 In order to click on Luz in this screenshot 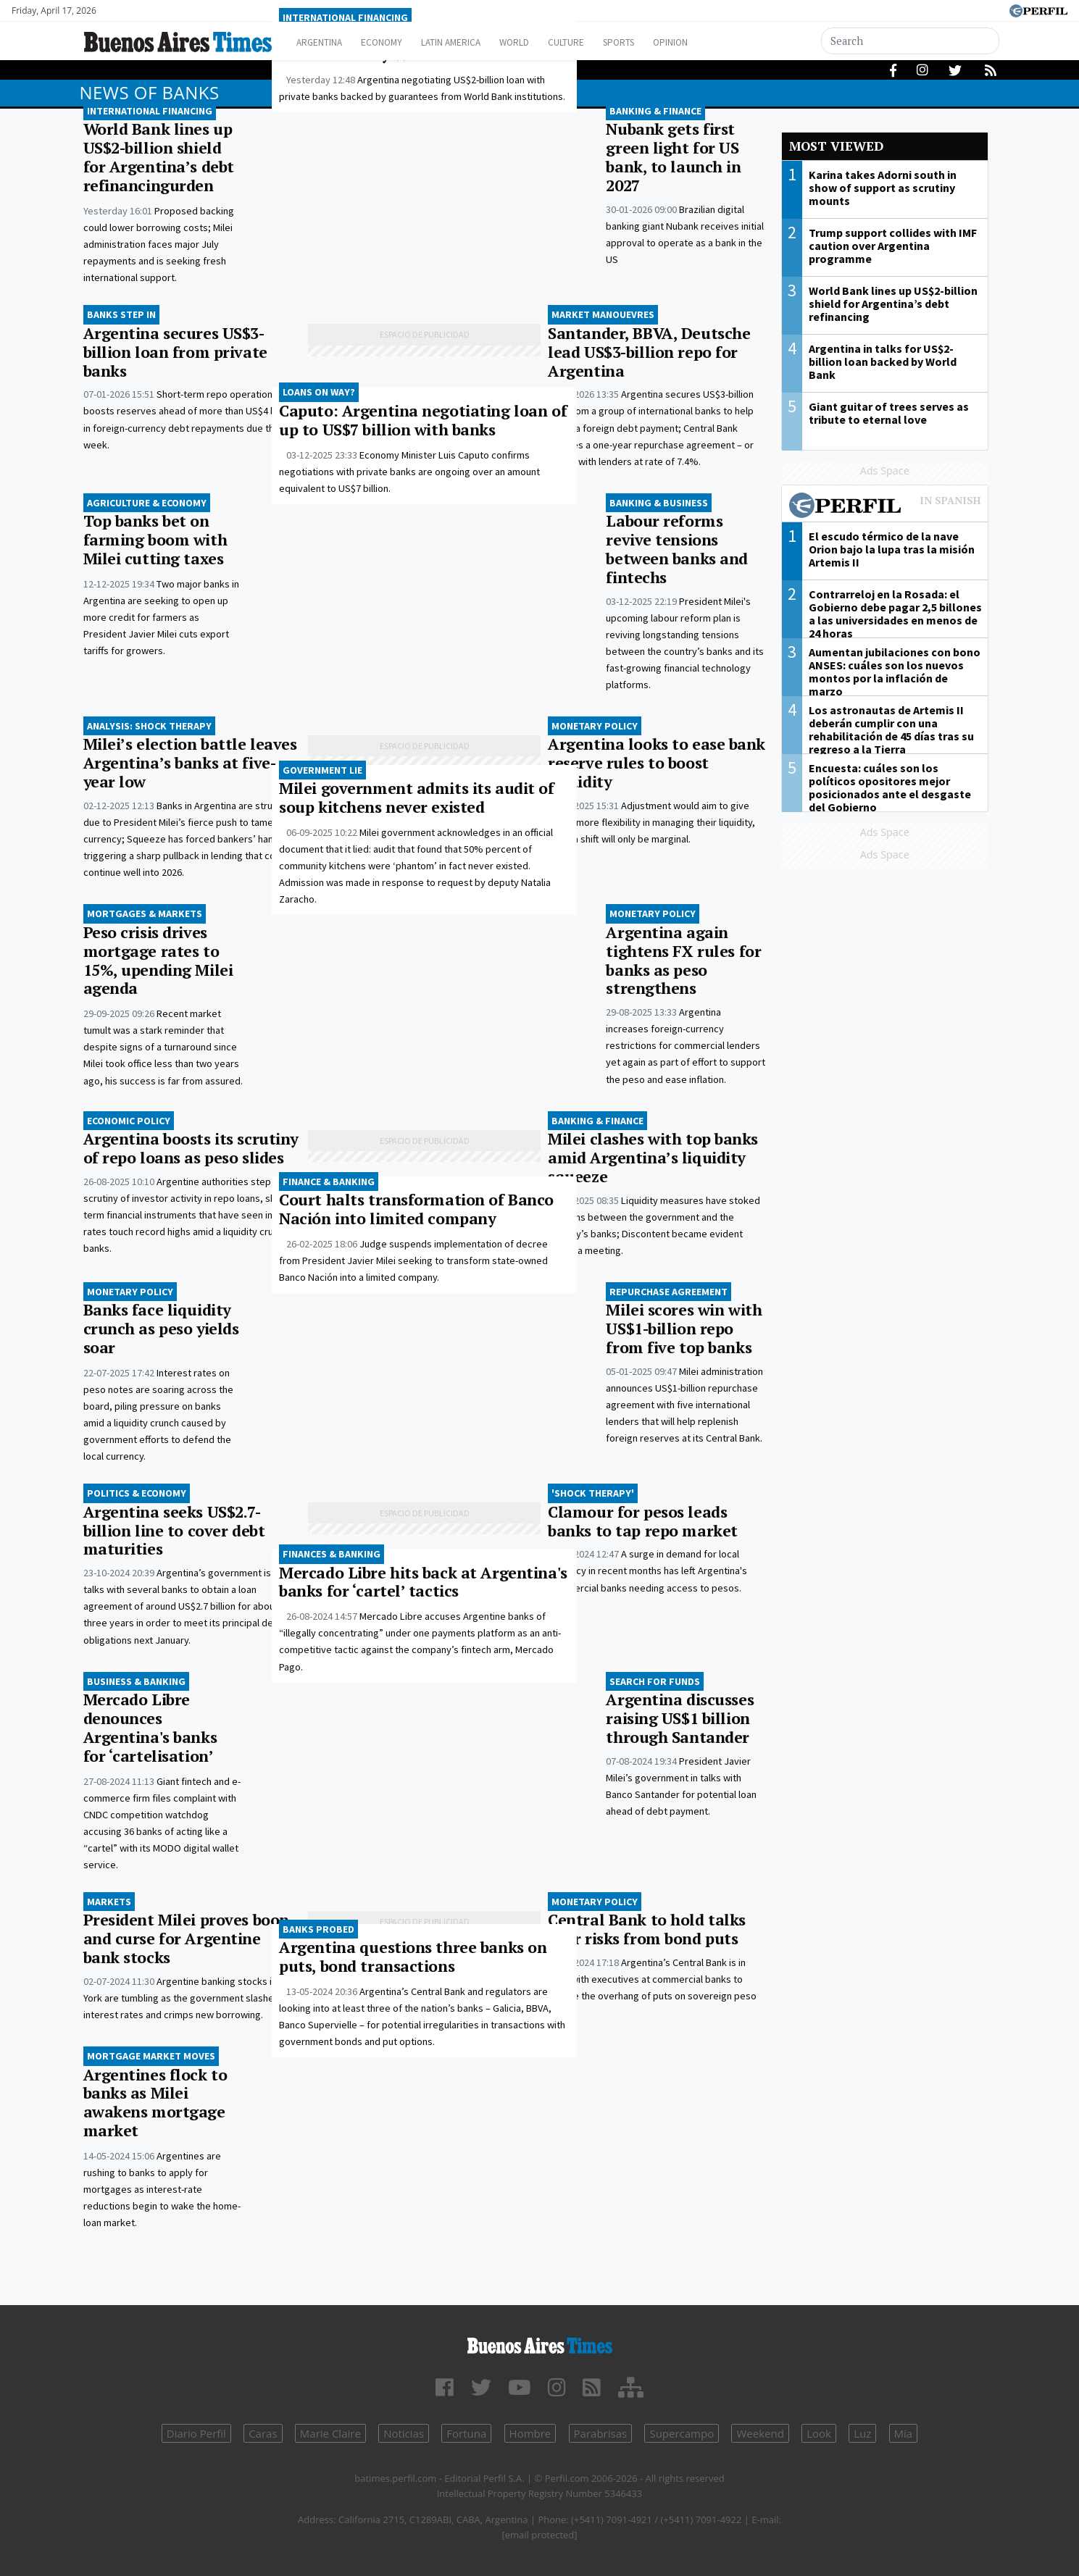, I will do `click(862, 2433)`.